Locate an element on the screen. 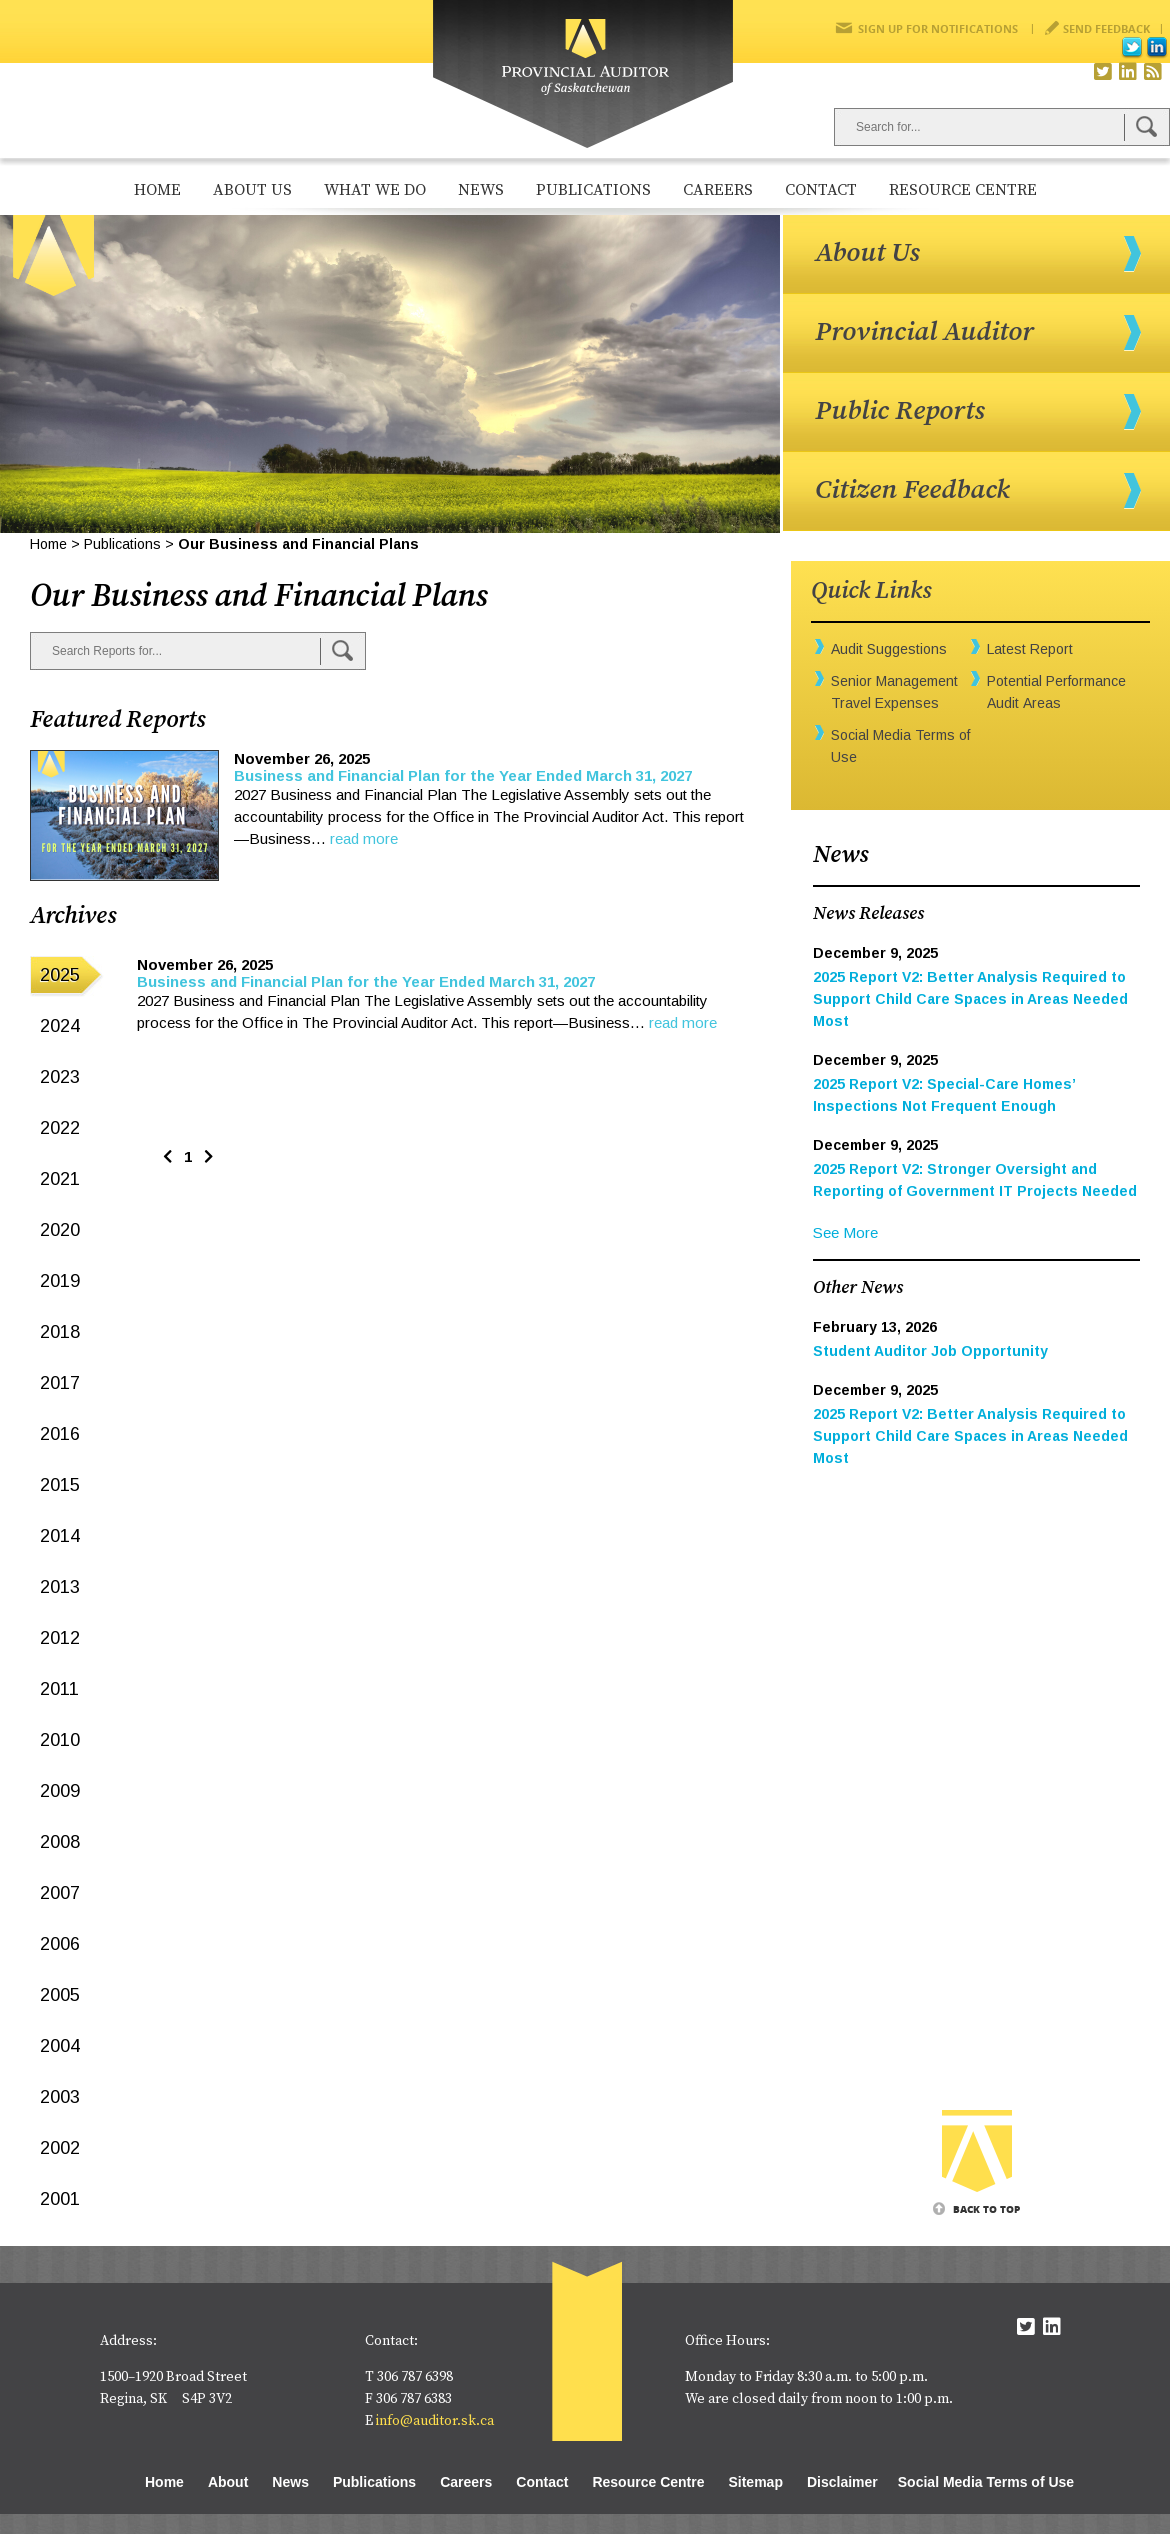  2022 is located at coordinates (60, 1128).